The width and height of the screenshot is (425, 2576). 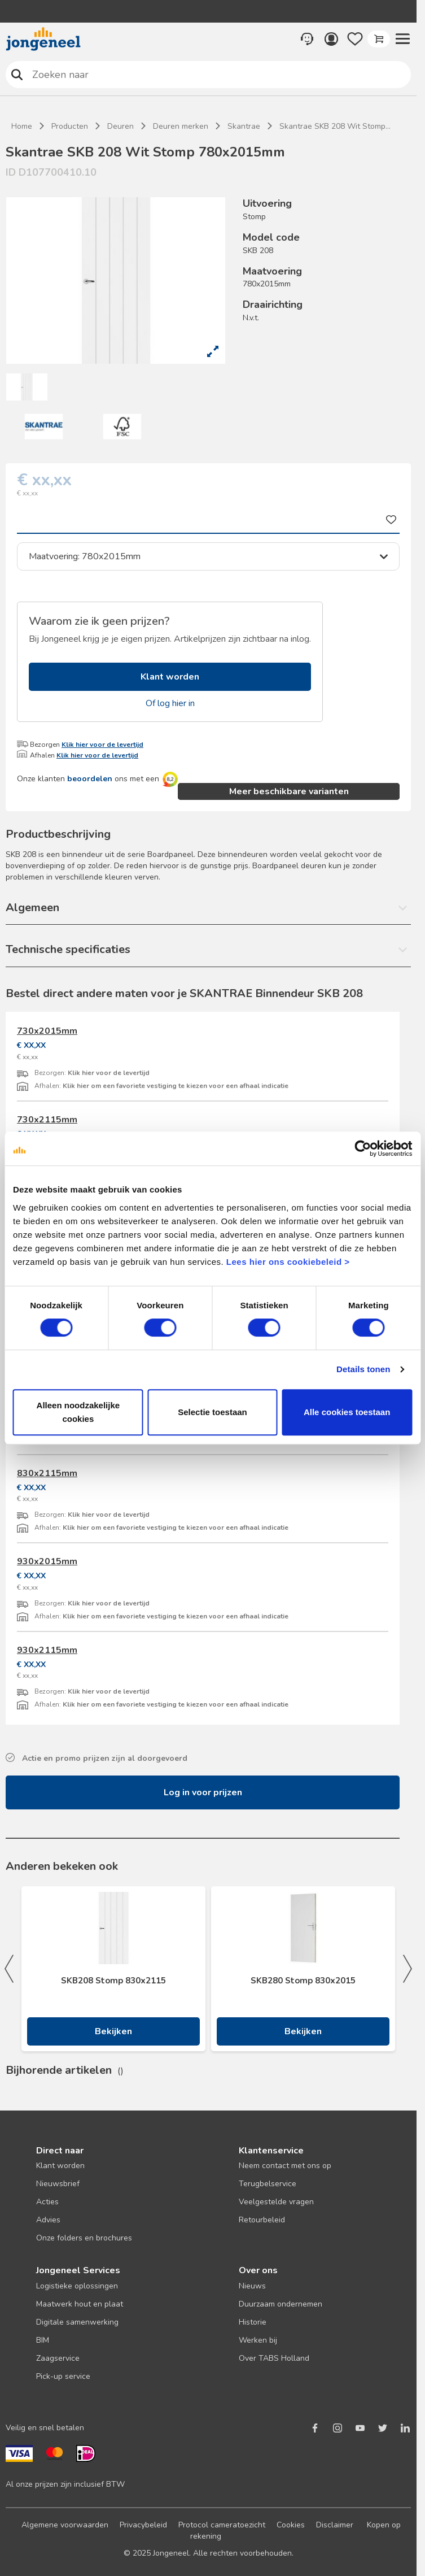 I want to click on Logistieke oplossingen, so click(x=77, y=2286).